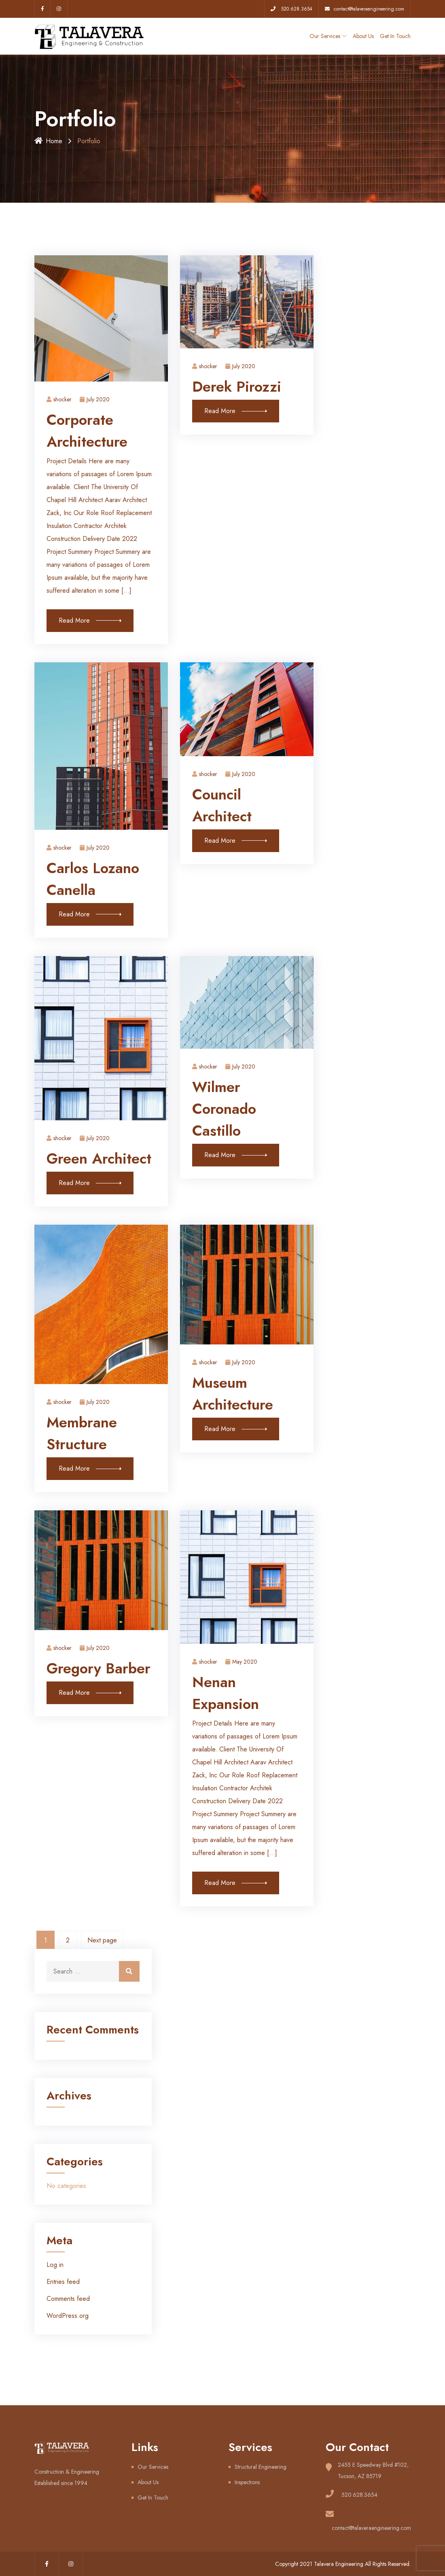 The width and height of the screenshot is (445, 2576). Describe the element at coordinates (395, 36) in the screenshot. I see `Get In Touch` at that location.